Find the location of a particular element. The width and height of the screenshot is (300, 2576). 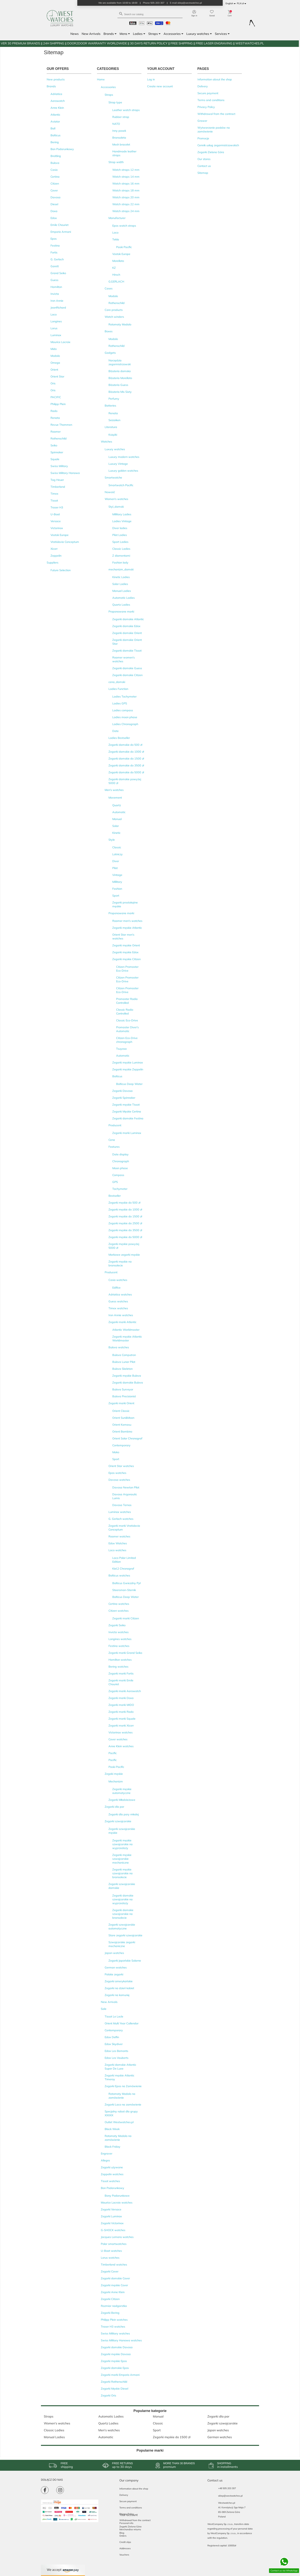

Traser H3 is located at coordinates (57, 507).